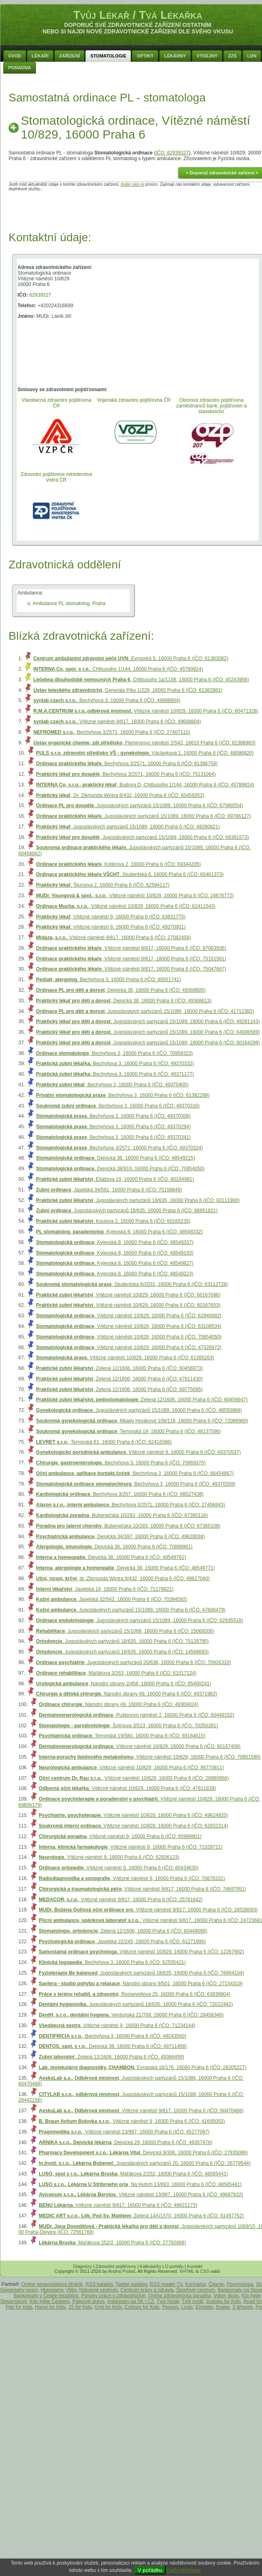 This screenshot has height=2576, width=262. I want to click on , Dejvická 38, 16000 Praha 6 (IČO: 48549215), so click(115, 1158).